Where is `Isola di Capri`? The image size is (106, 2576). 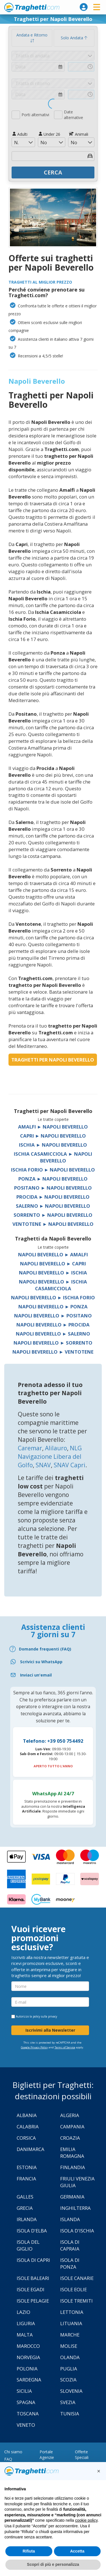 Isola di Capri is located at coordinates (33, 2260).